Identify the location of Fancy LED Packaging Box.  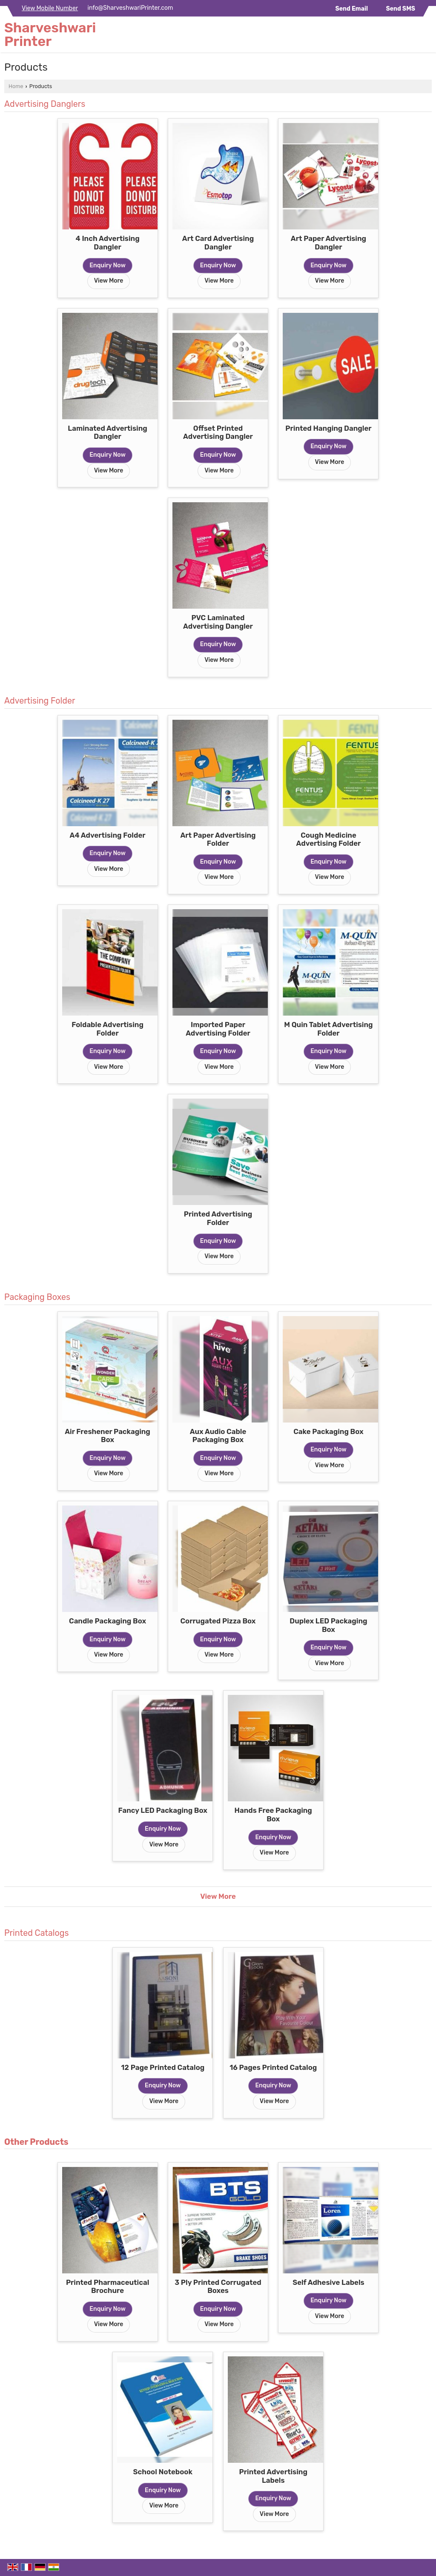
(162, 1810).